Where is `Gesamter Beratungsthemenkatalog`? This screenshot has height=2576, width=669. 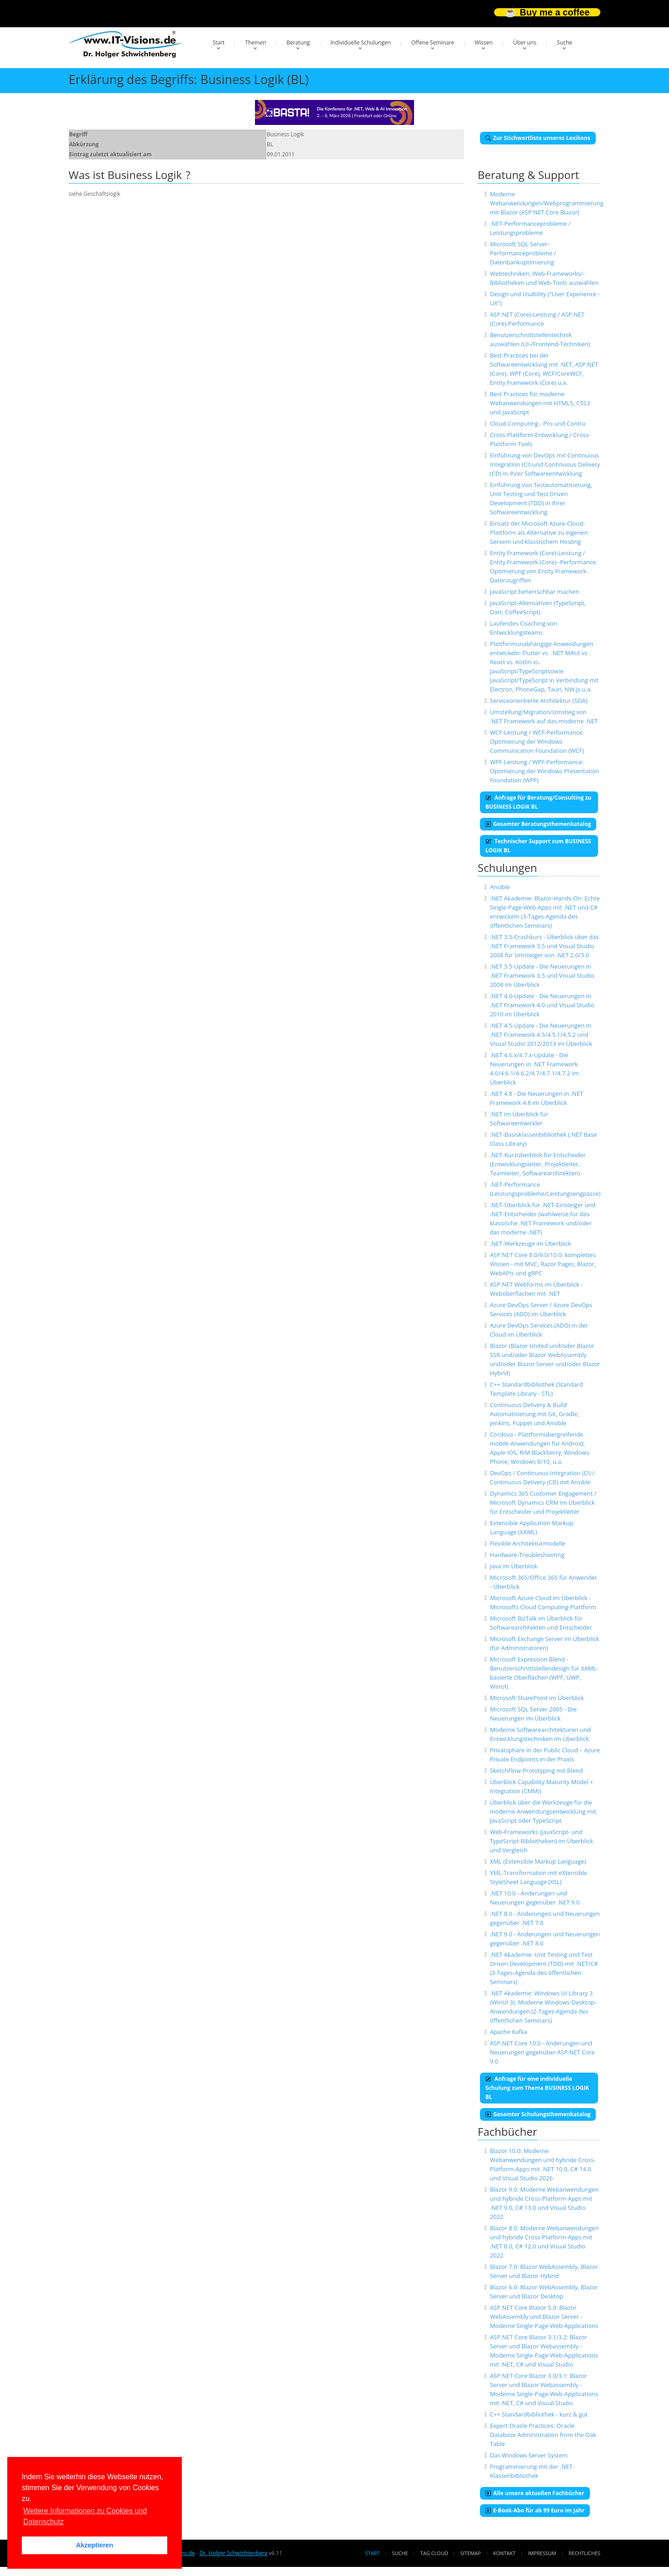 Gesamter Beratungsthemenkatalog is located at coordinates (538, 824).